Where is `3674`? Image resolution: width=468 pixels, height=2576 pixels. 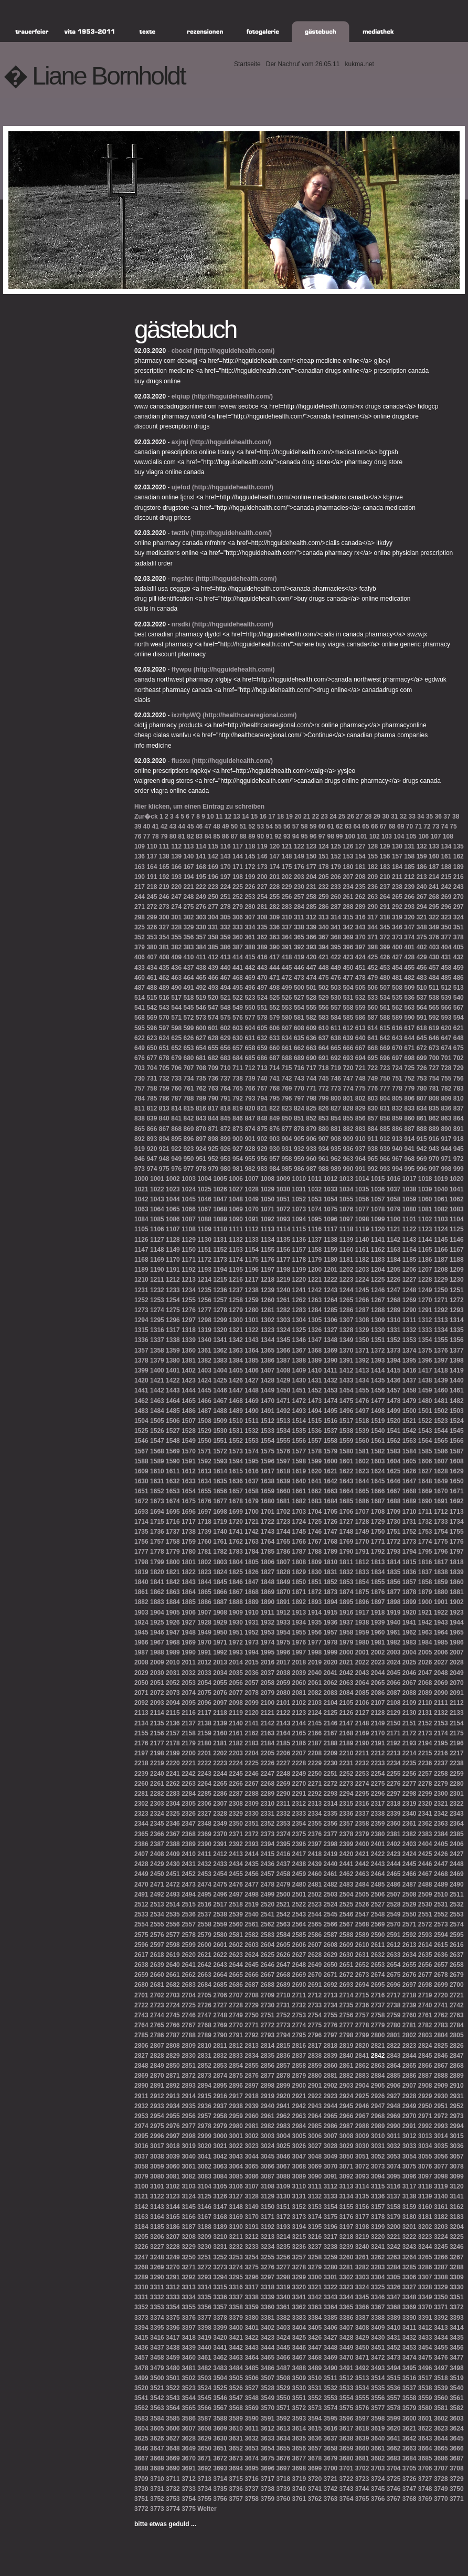
3674 is located at coordinates (251, 2458).